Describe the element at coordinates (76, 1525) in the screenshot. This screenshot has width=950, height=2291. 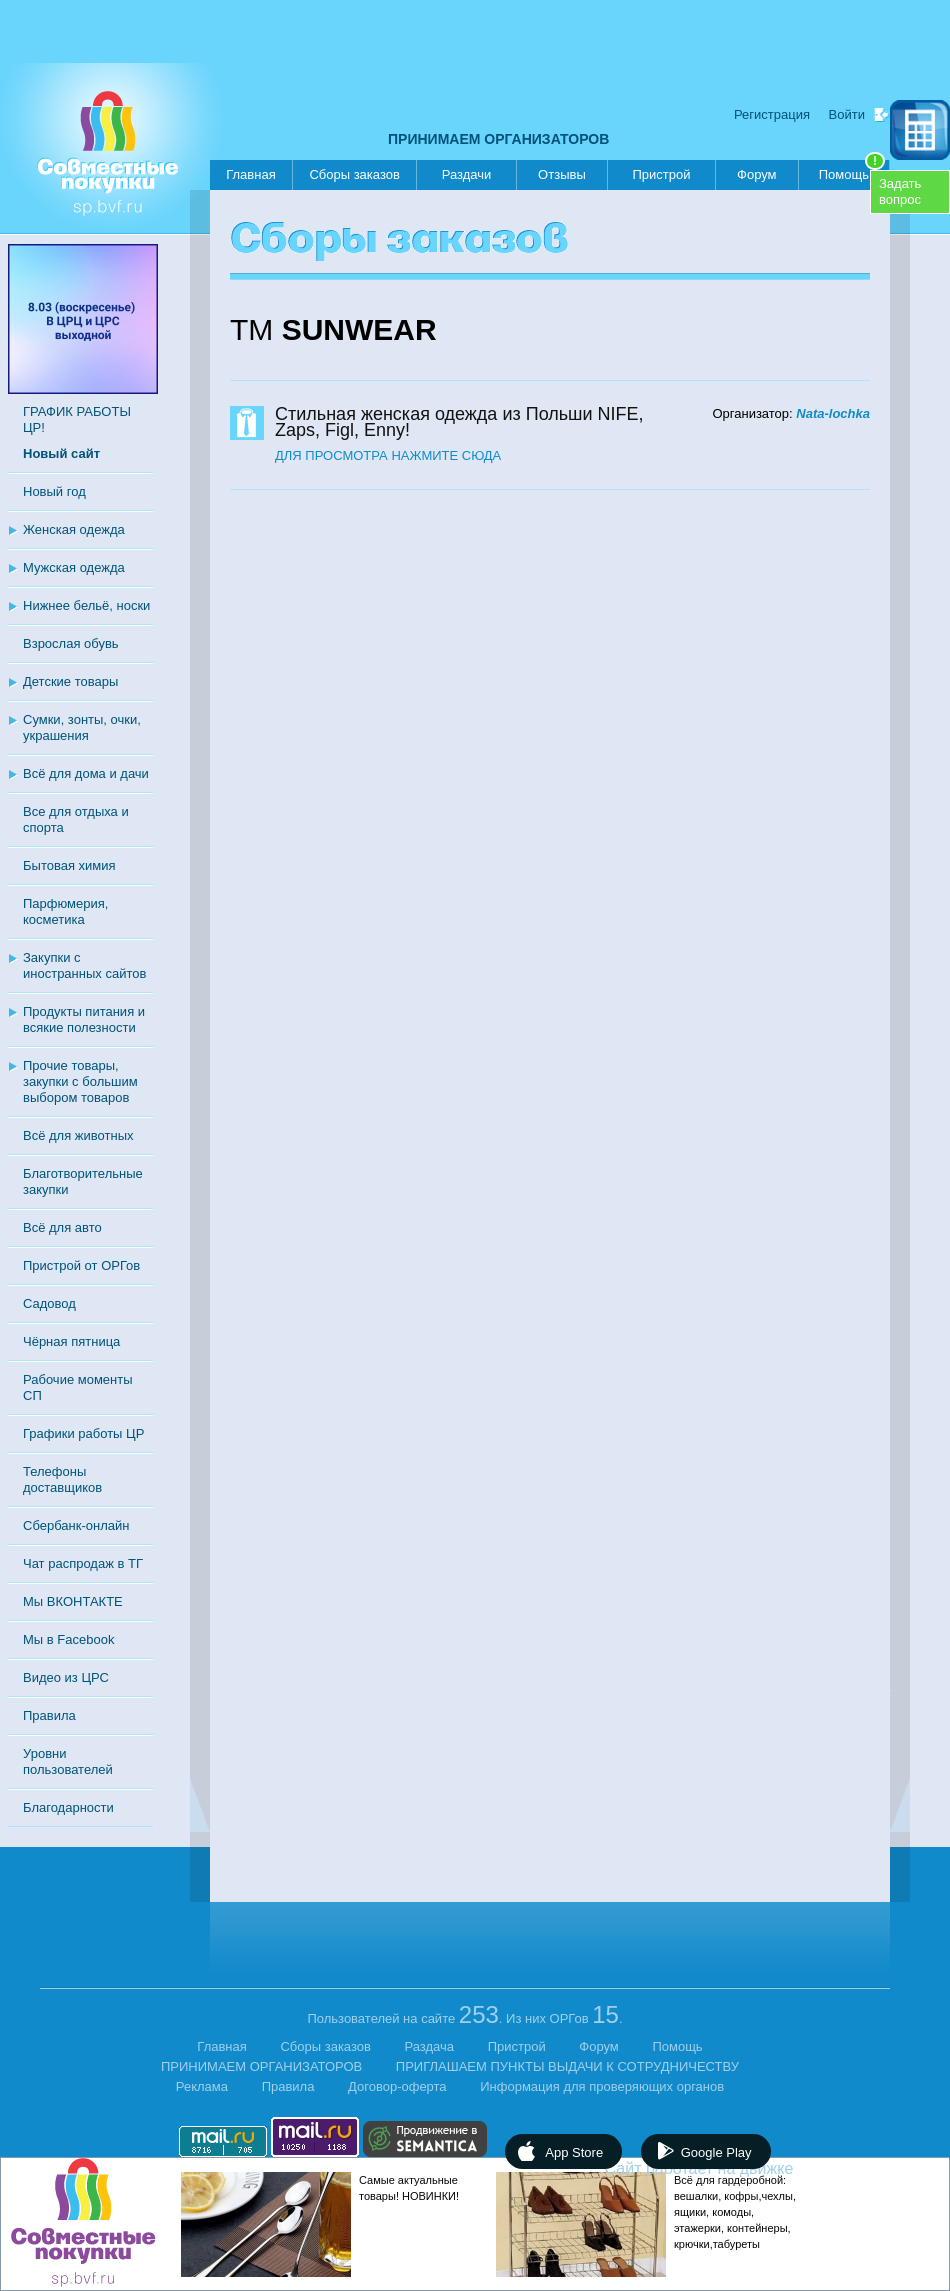
I see `Сбербанк-онлайн` at that location.